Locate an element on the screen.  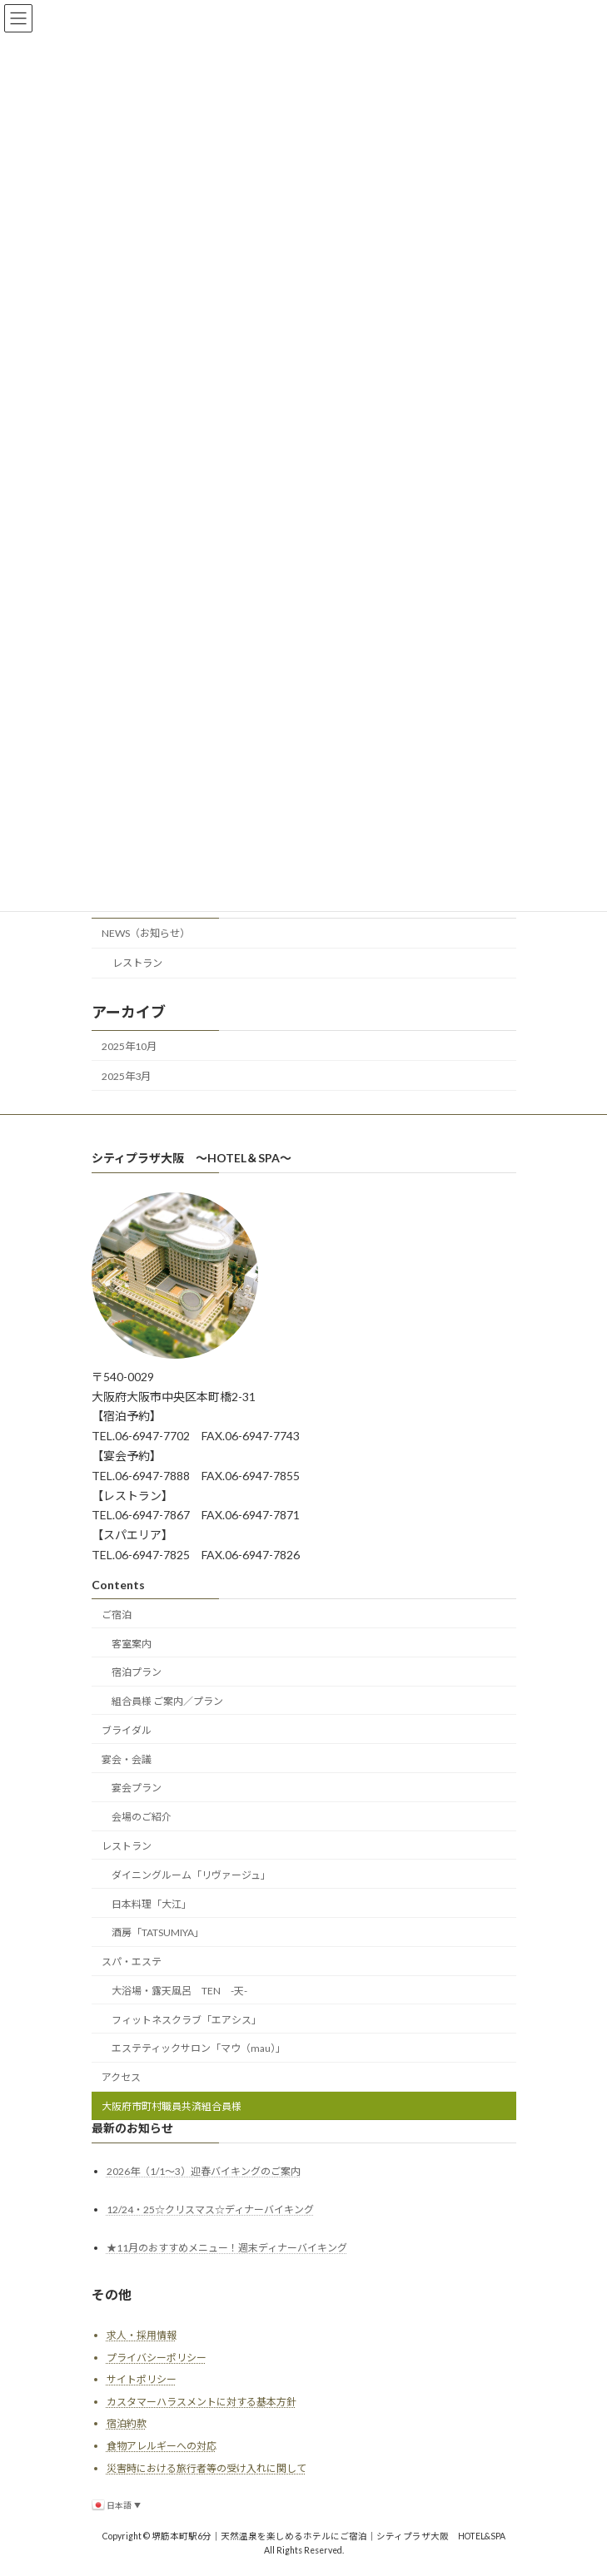
ブライダル is located at coordinates (127, 1730).